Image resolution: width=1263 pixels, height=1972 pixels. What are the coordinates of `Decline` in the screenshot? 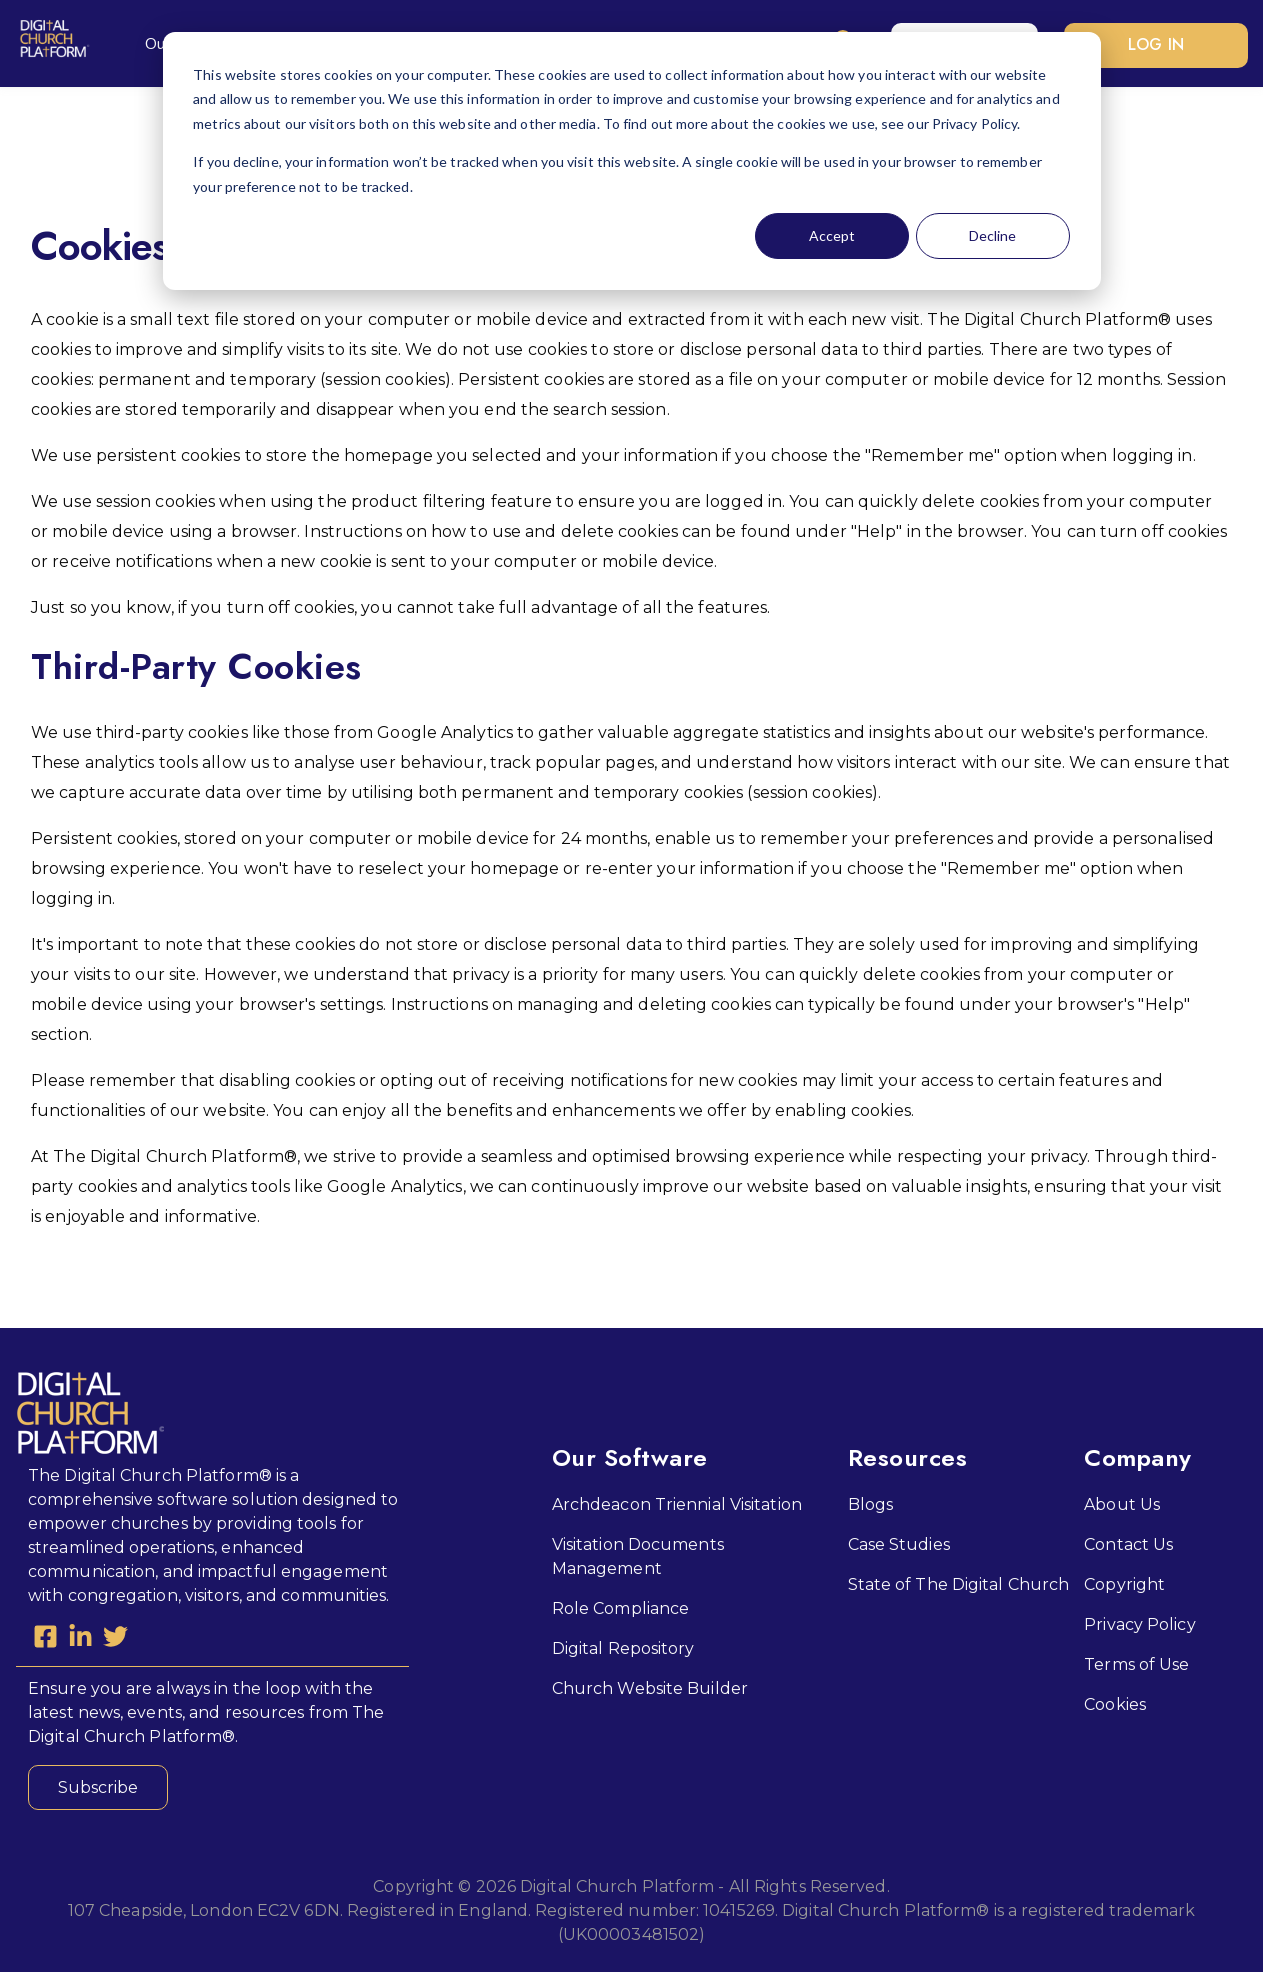 It's located at (992, 235).